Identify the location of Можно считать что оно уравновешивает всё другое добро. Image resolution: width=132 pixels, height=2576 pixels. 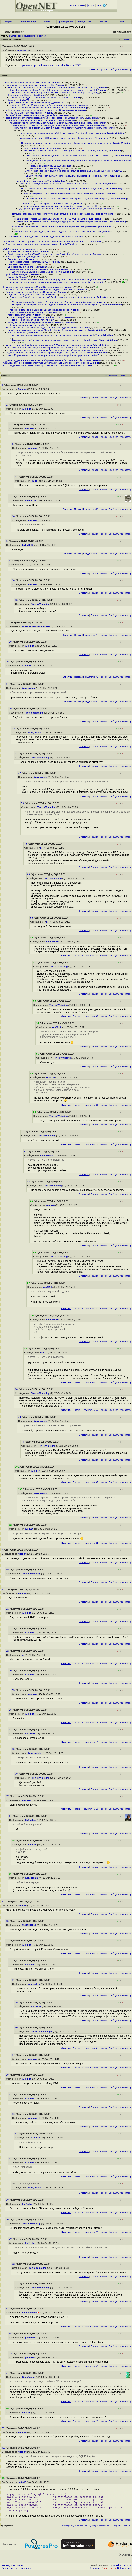
(40, 310).